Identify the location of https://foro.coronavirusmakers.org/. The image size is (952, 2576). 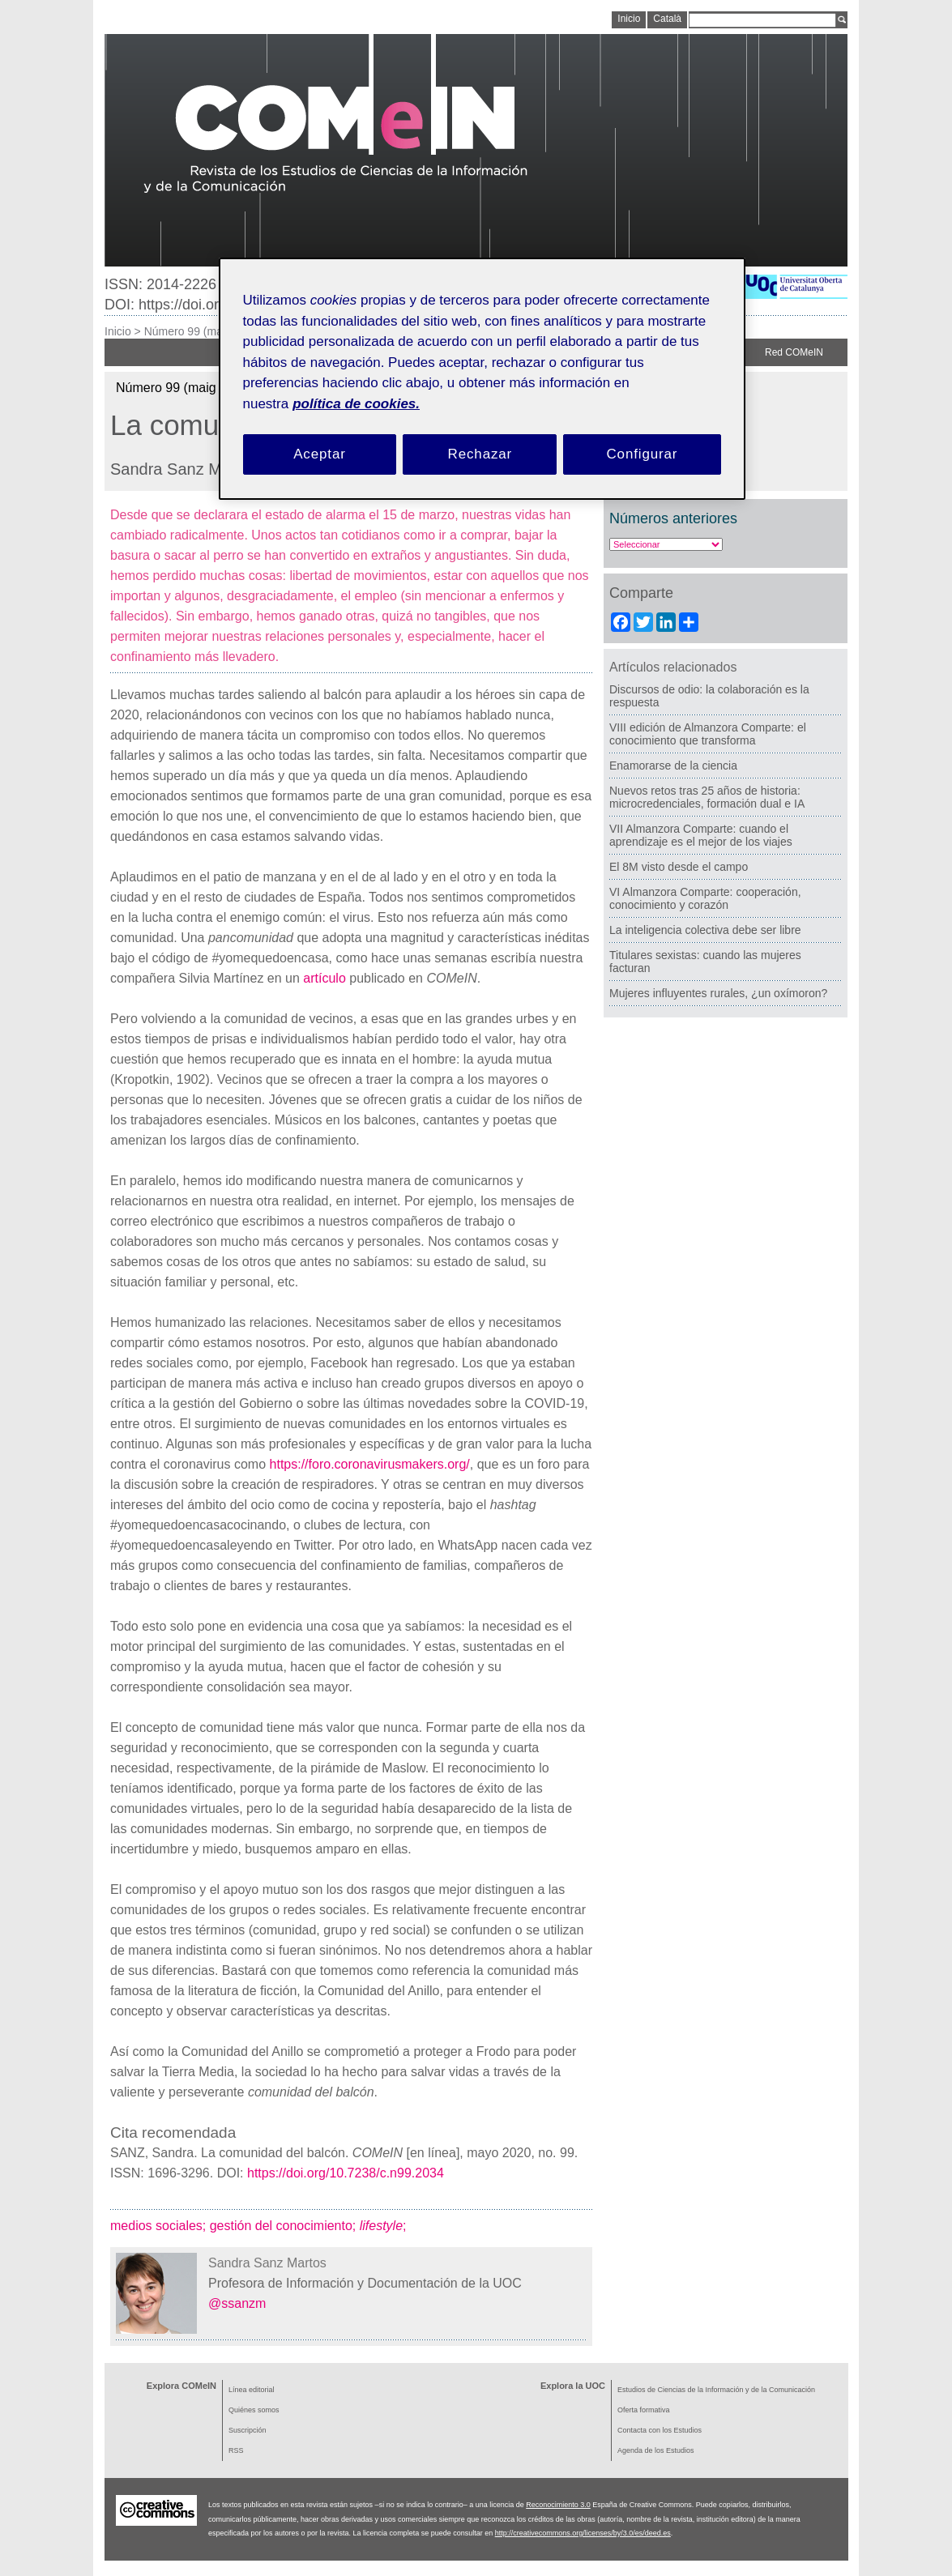
(370, 1464).